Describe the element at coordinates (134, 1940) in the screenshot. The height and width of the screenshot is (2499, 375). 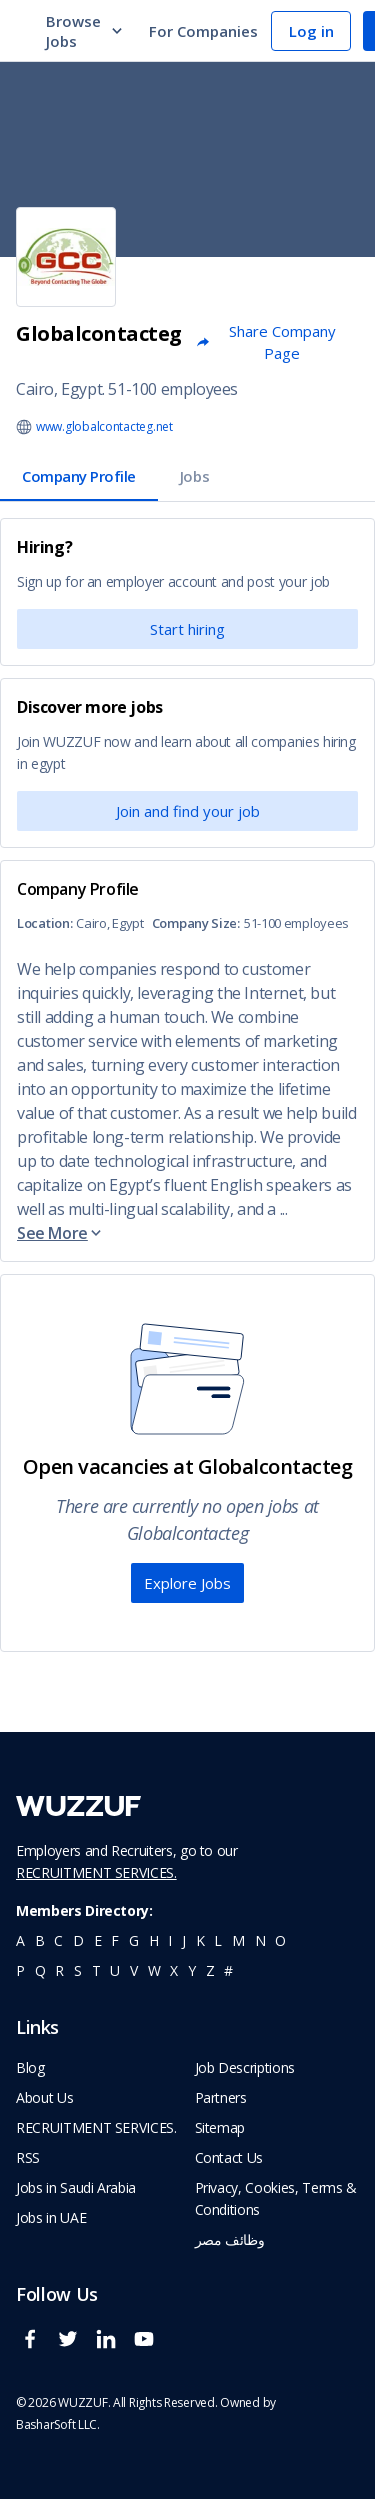
I see `g [navigate to all job seekers with a g]` at that location.